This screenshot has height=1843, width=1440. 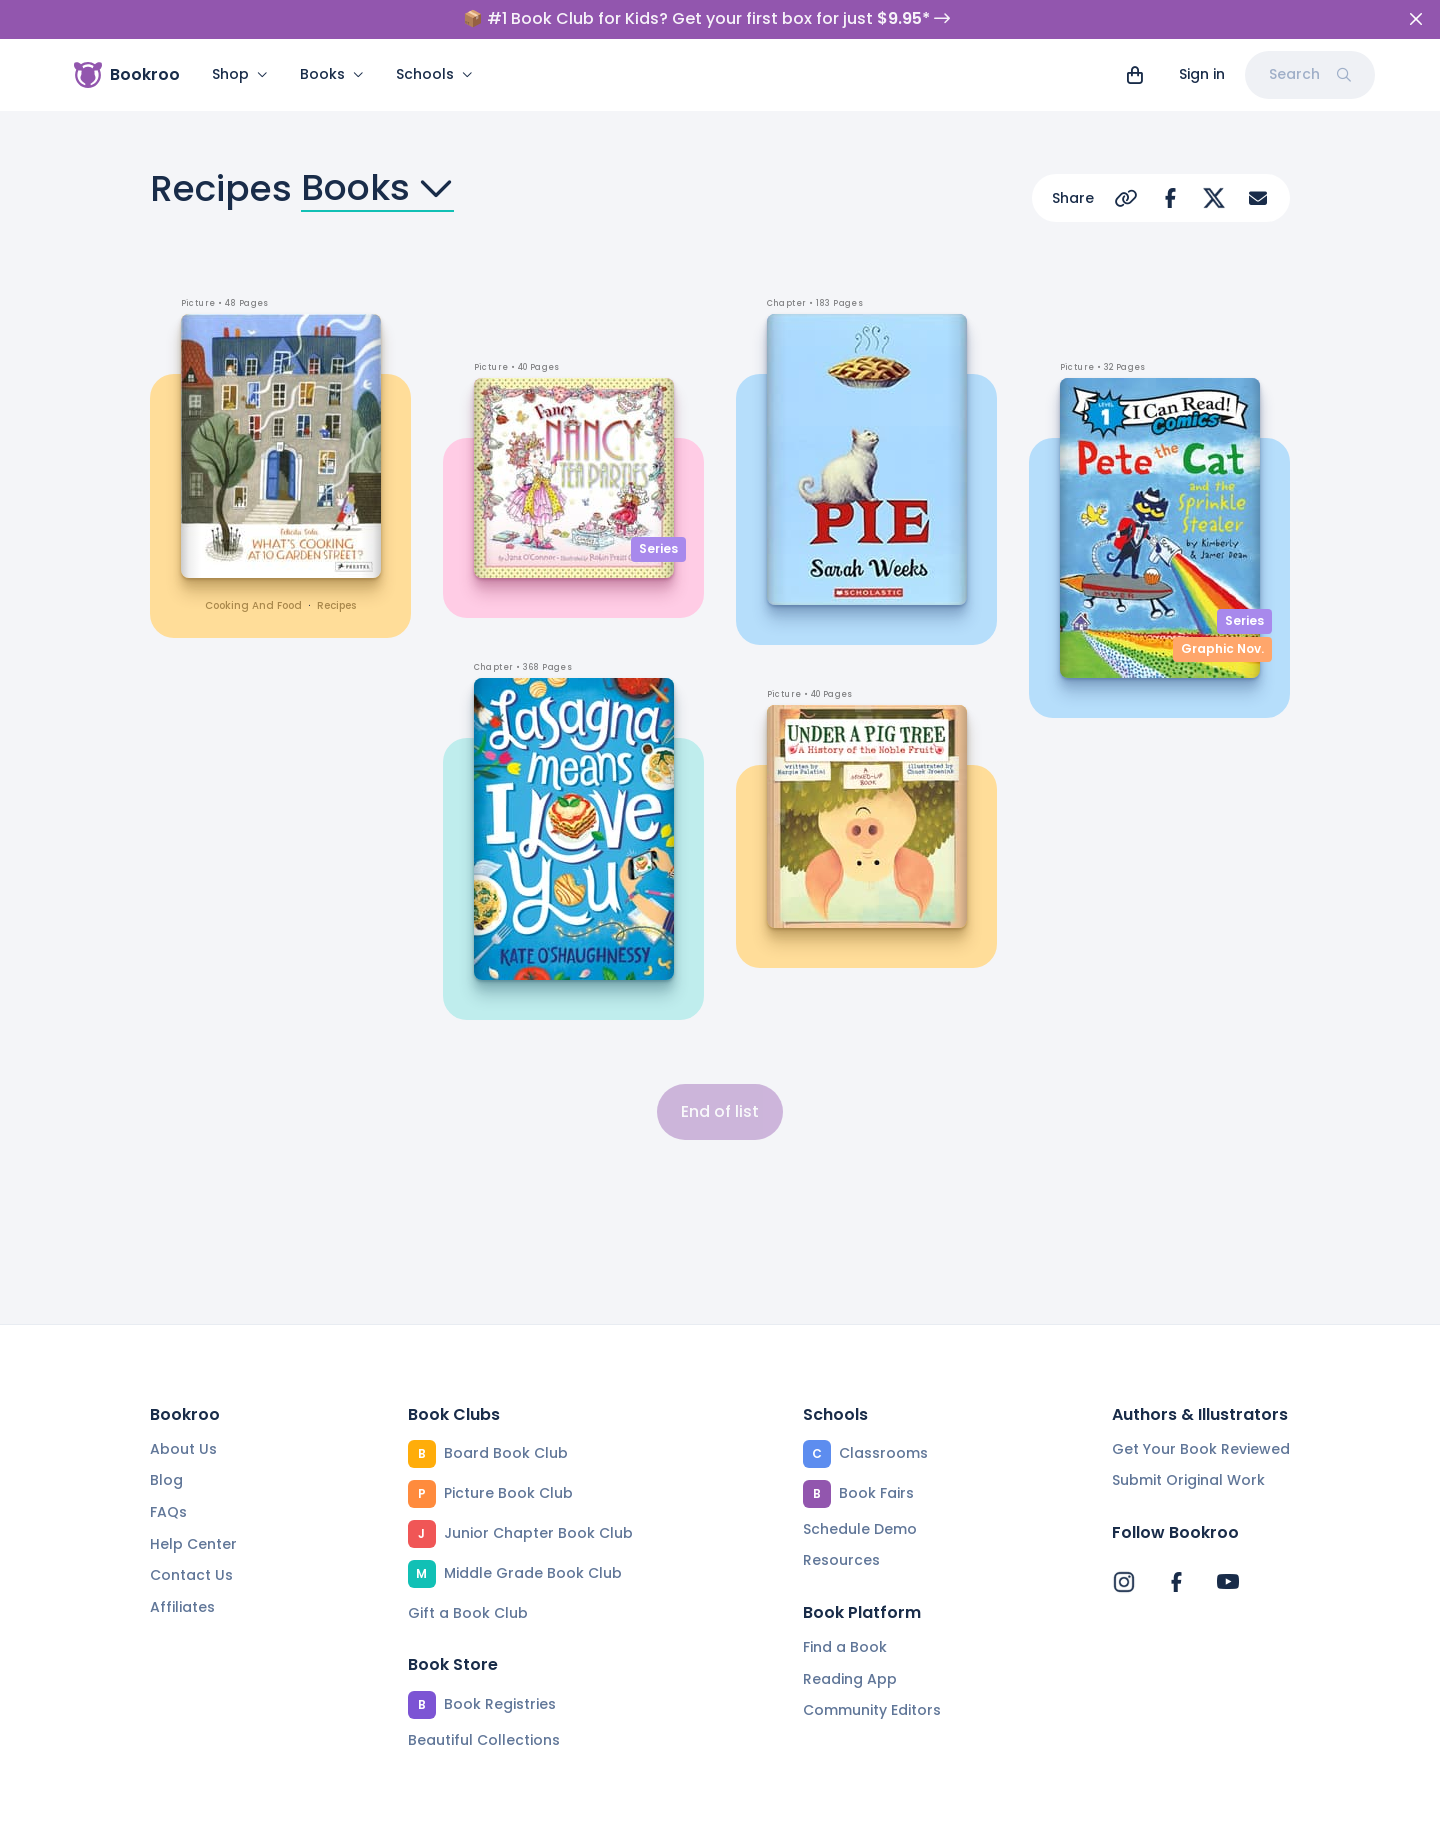 I want to click on [Copy Url], so click(x=1126, y=198).